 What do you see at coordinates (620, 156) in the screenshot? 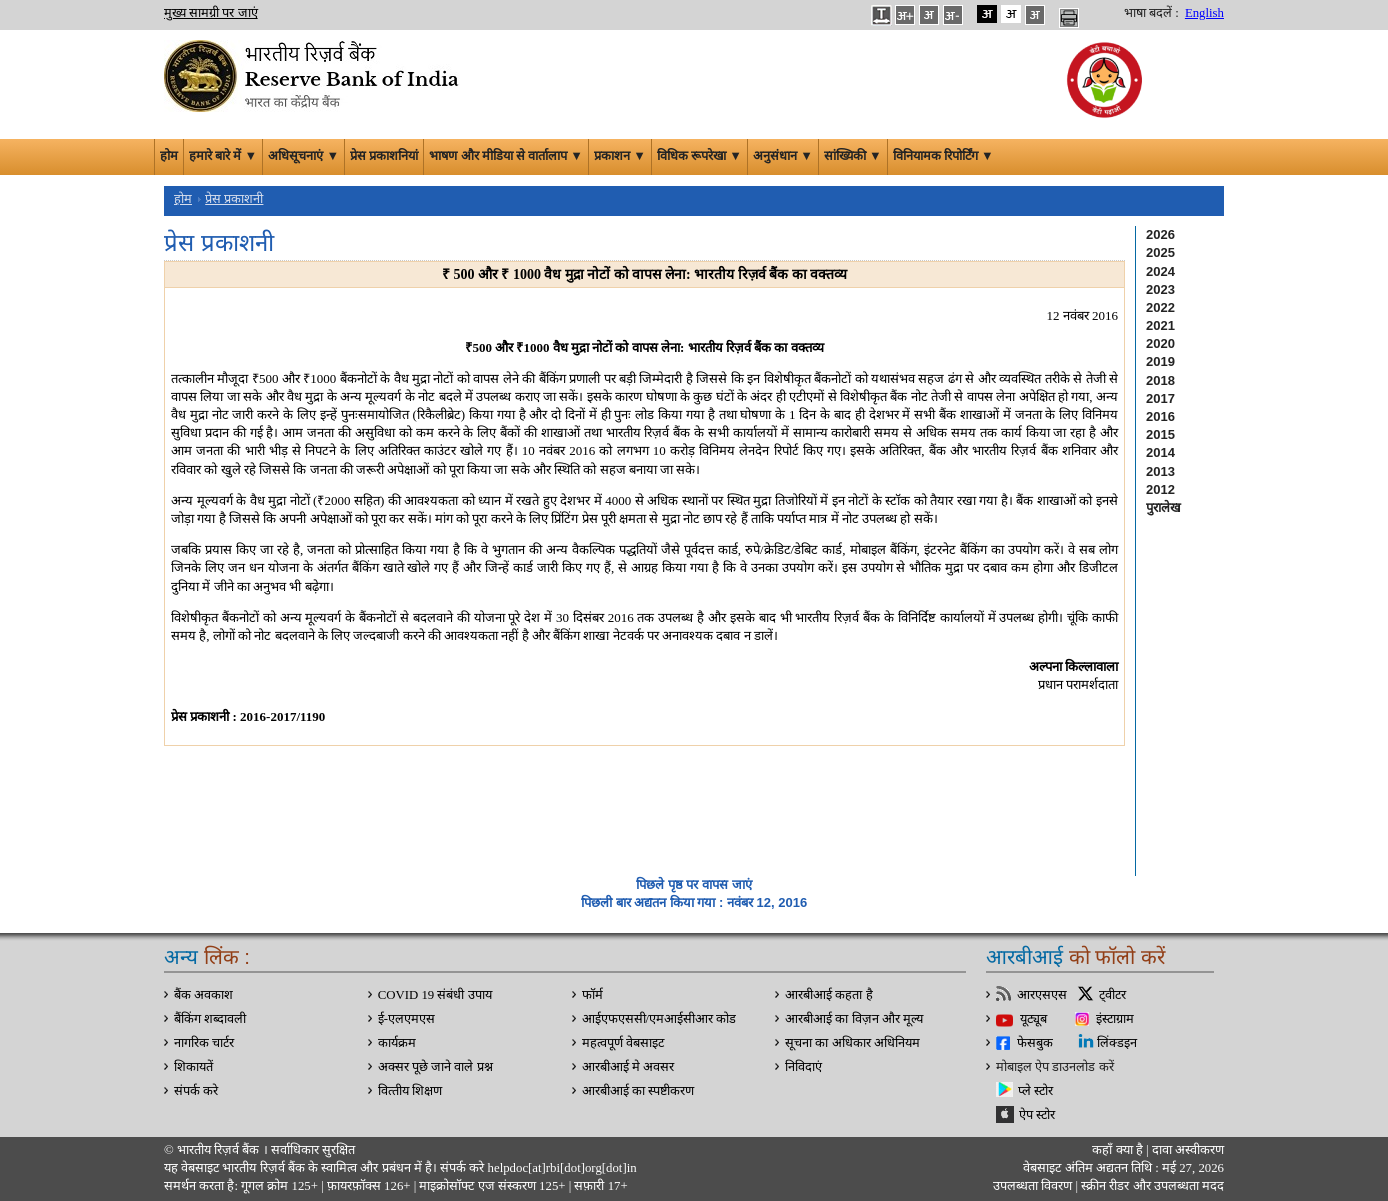
I see `प्रकाशन ▼ [button]` at bounding box center [620, 156].